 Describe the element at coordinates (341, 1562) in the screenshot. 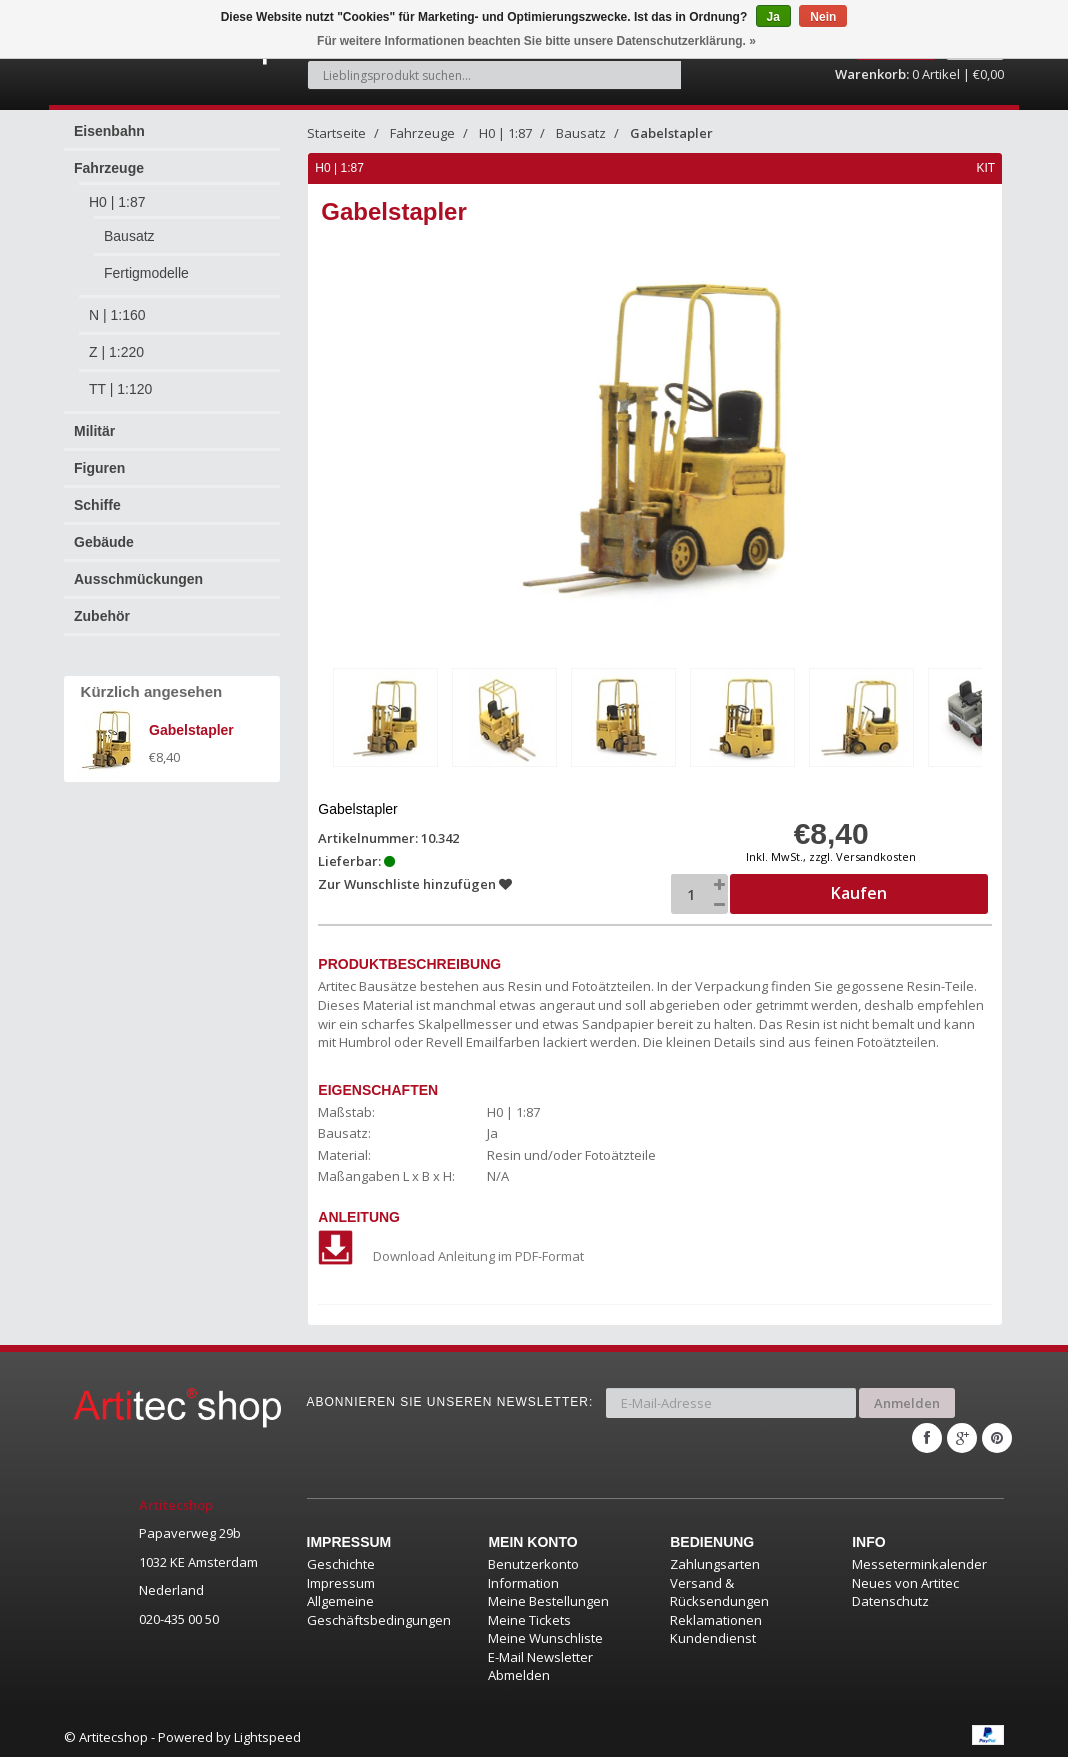

I see `Geschichte` at that location.